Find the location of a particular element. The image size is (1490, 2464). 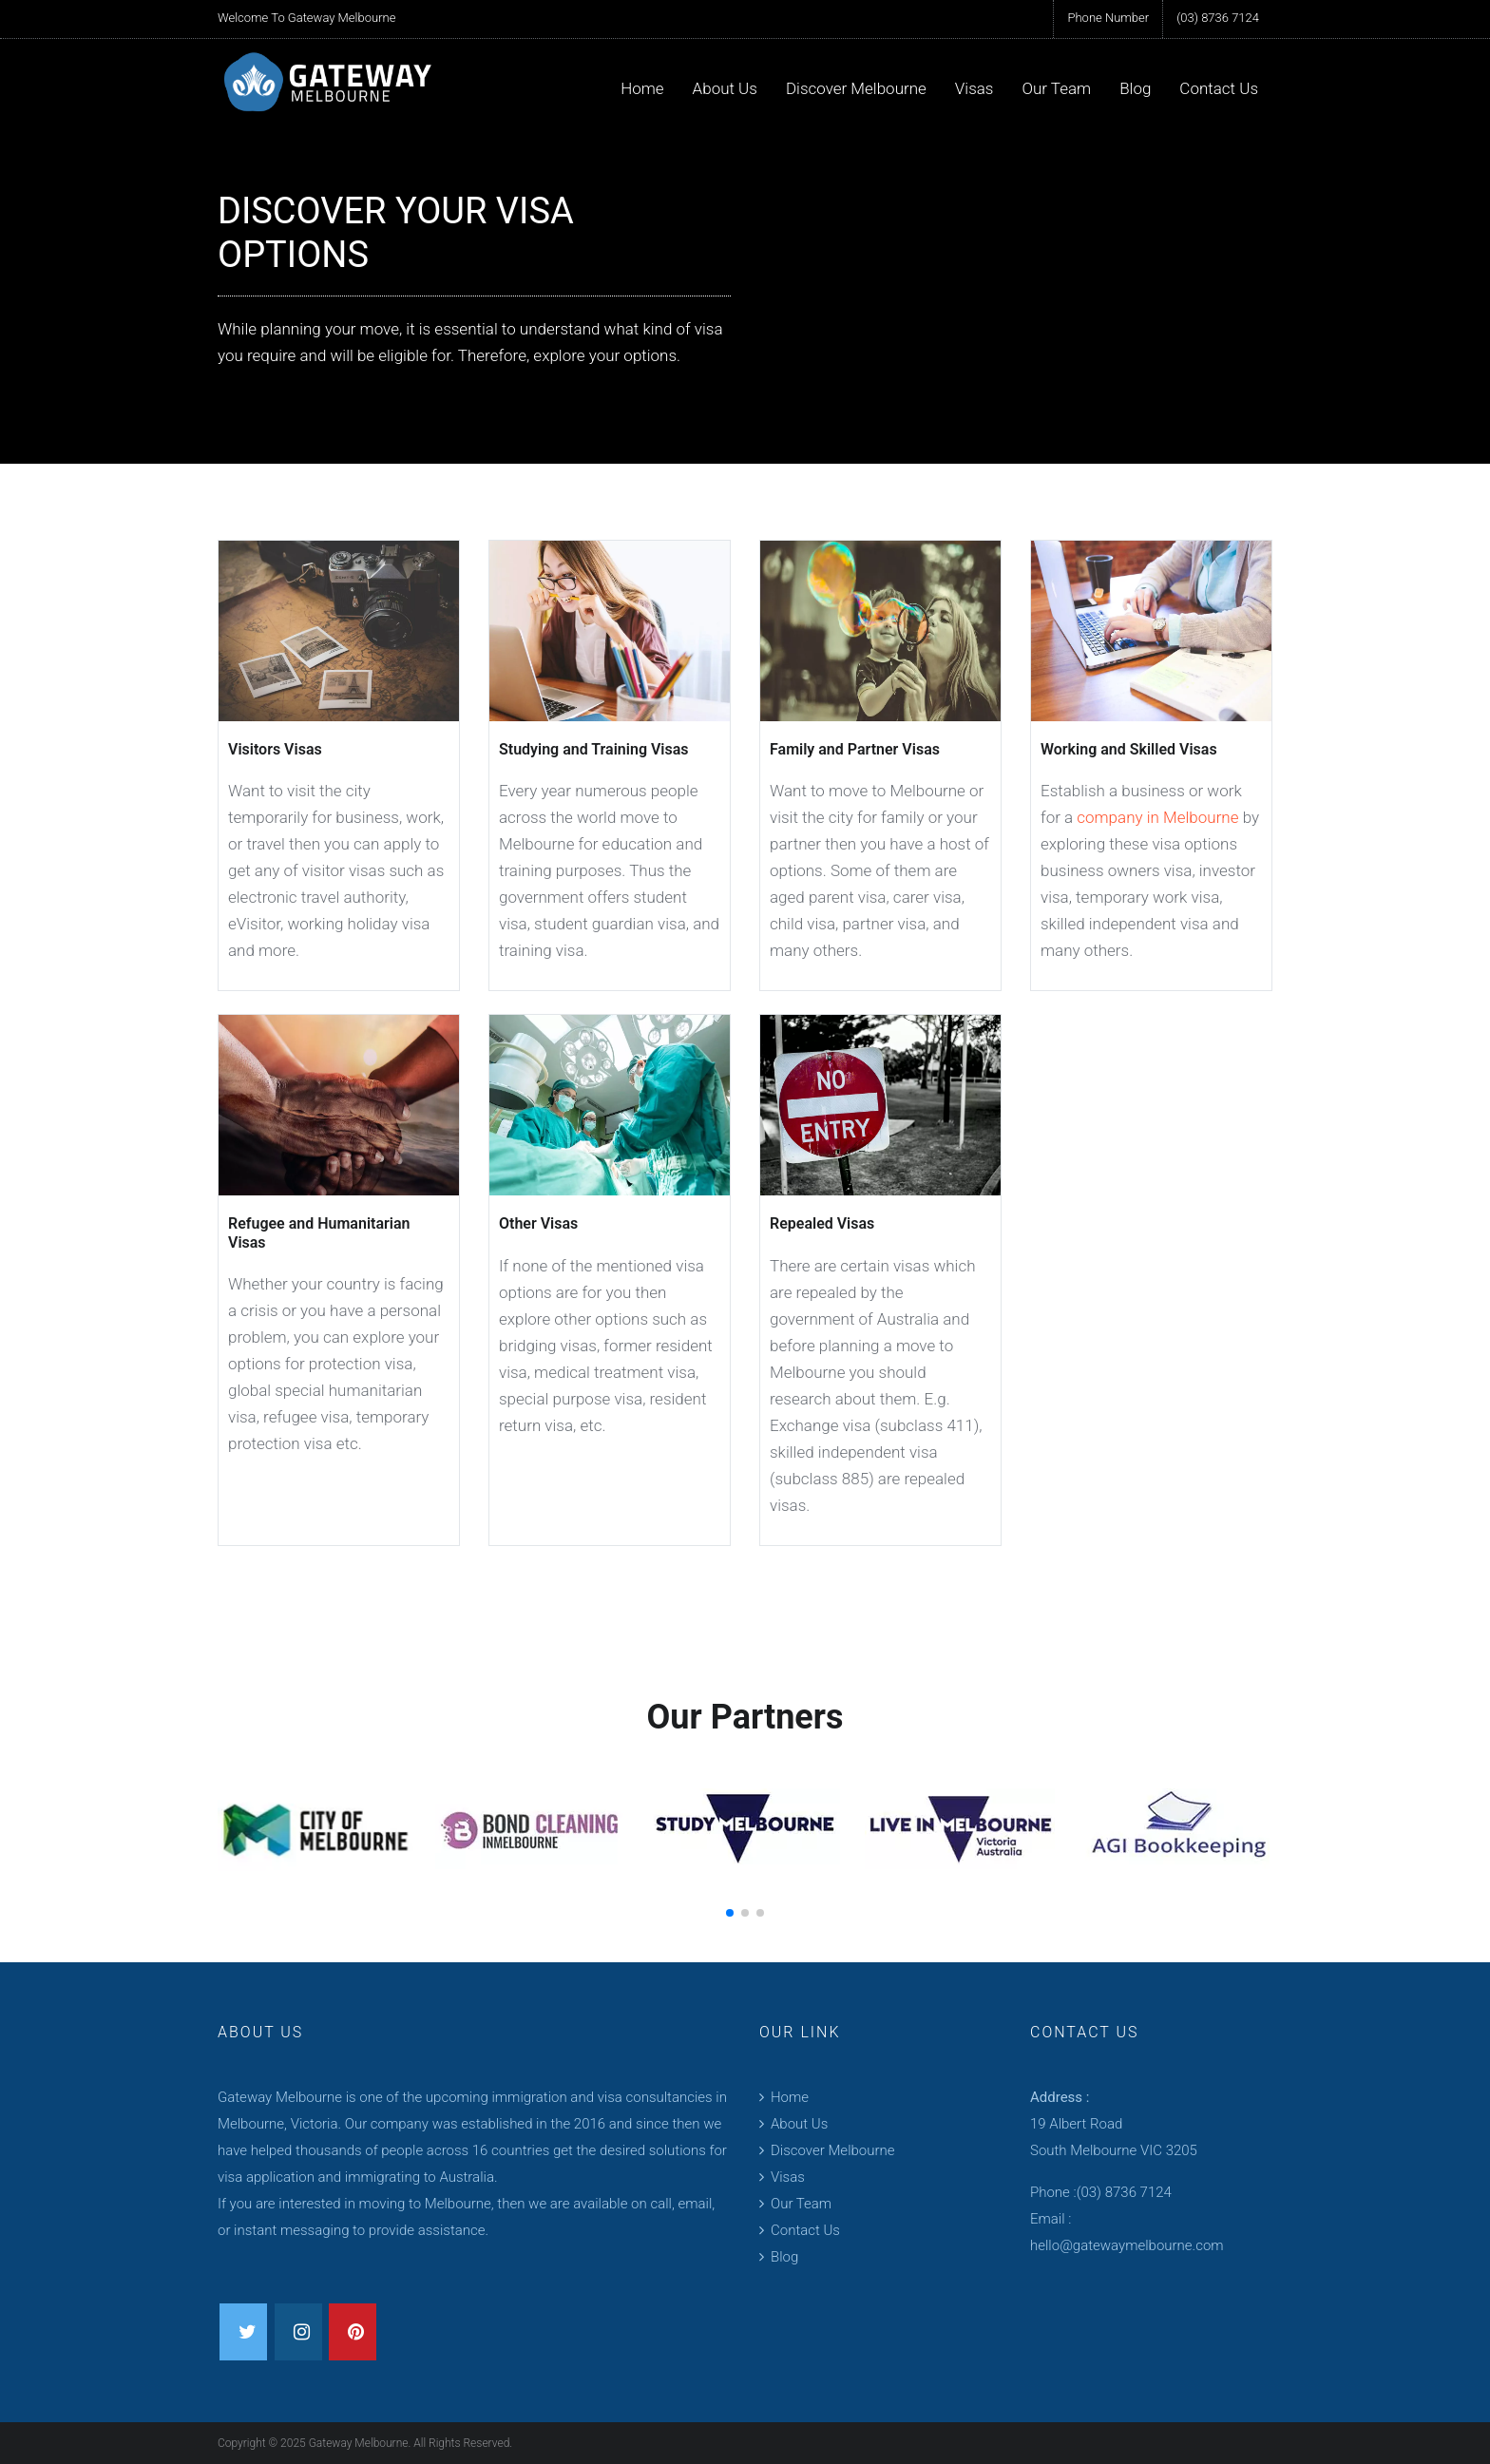

[instagram] is located at coordinates (298, 2331).